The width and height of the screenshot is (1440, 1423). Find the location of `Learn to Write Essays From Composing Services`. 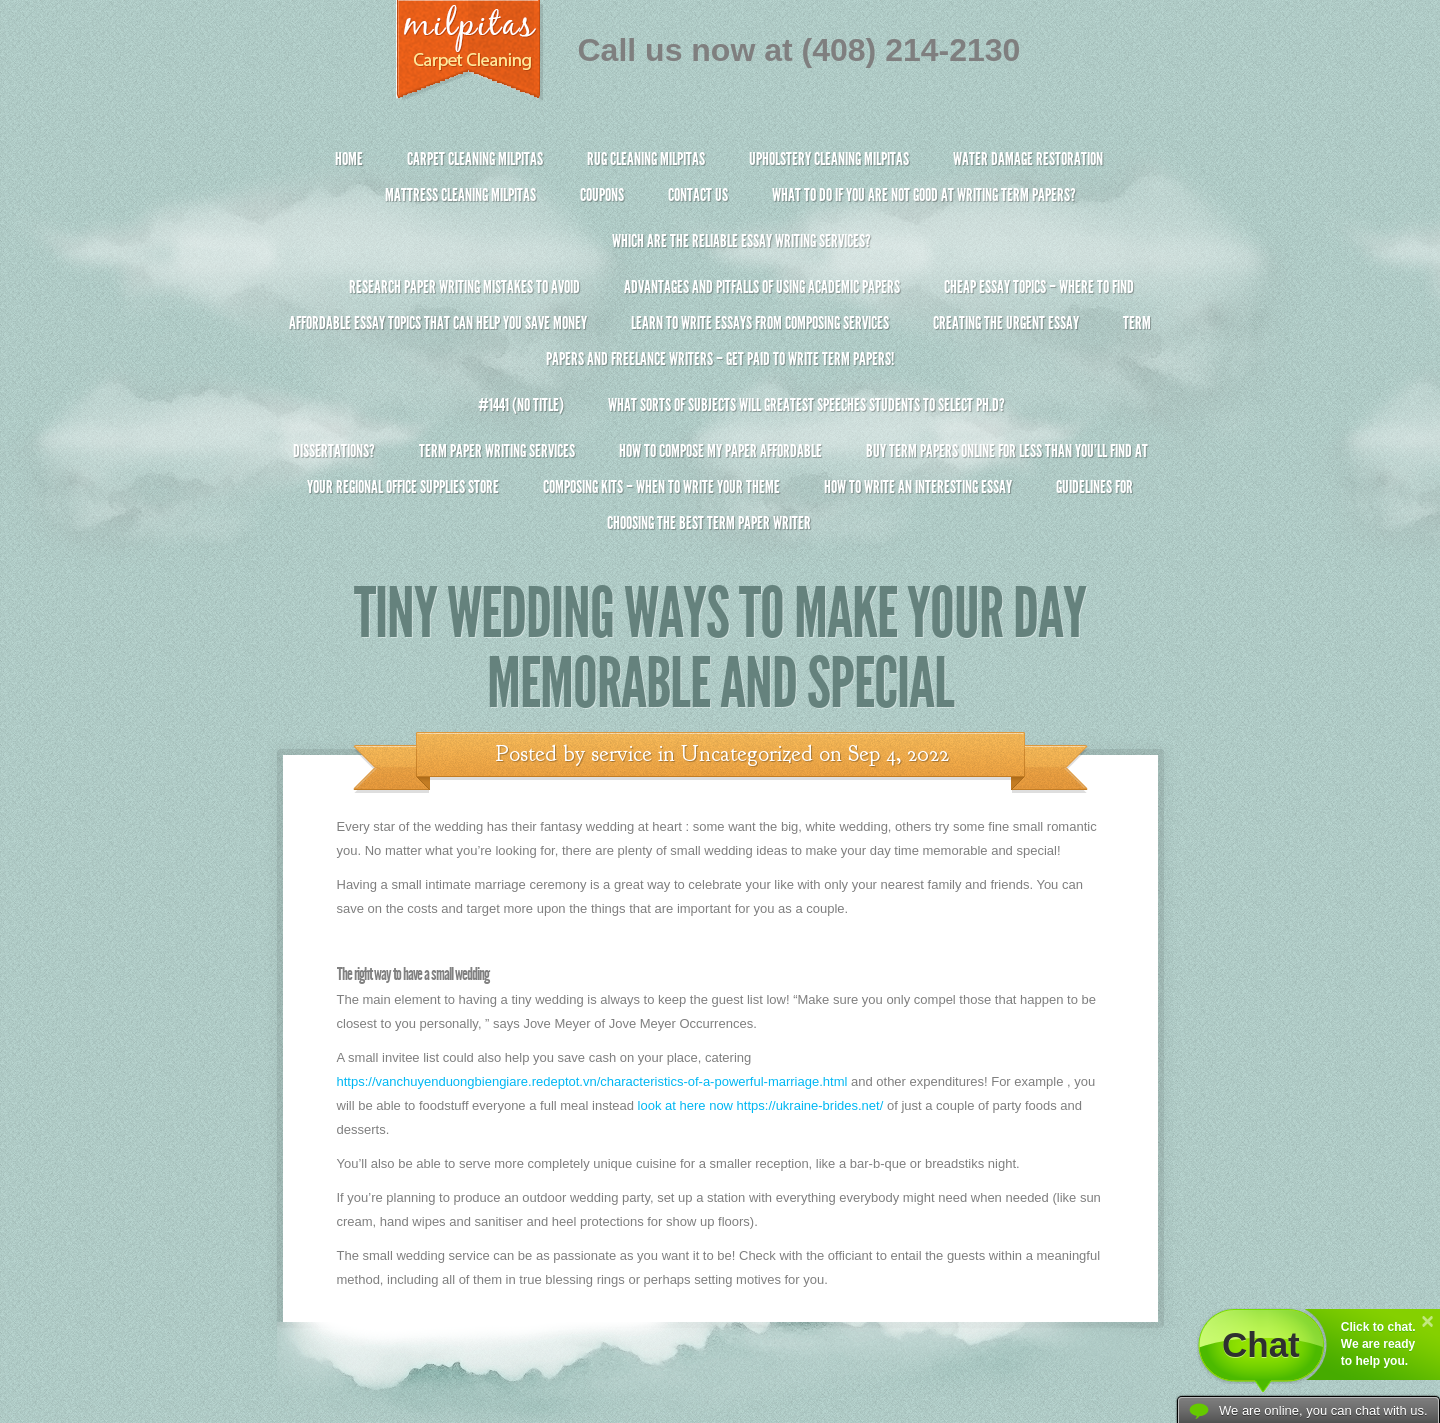

Learn to Write Essays From Composing Services is located at coordinates (760, 323).